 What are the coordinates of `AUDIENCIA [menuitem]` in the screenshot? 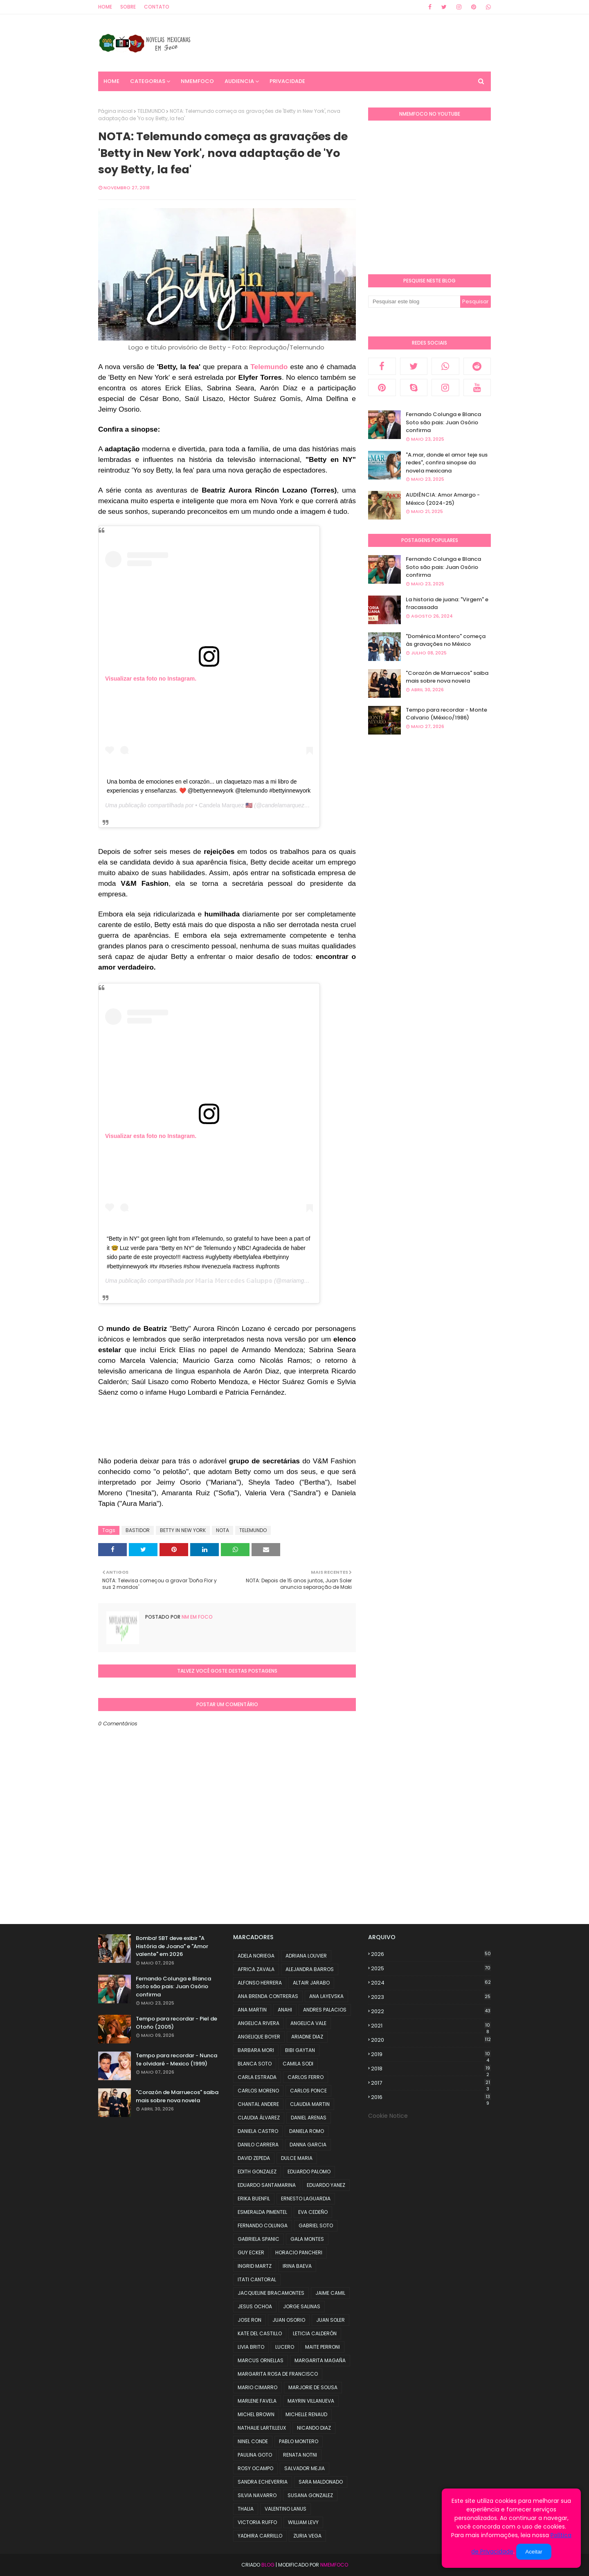 It's located at (239, 81).